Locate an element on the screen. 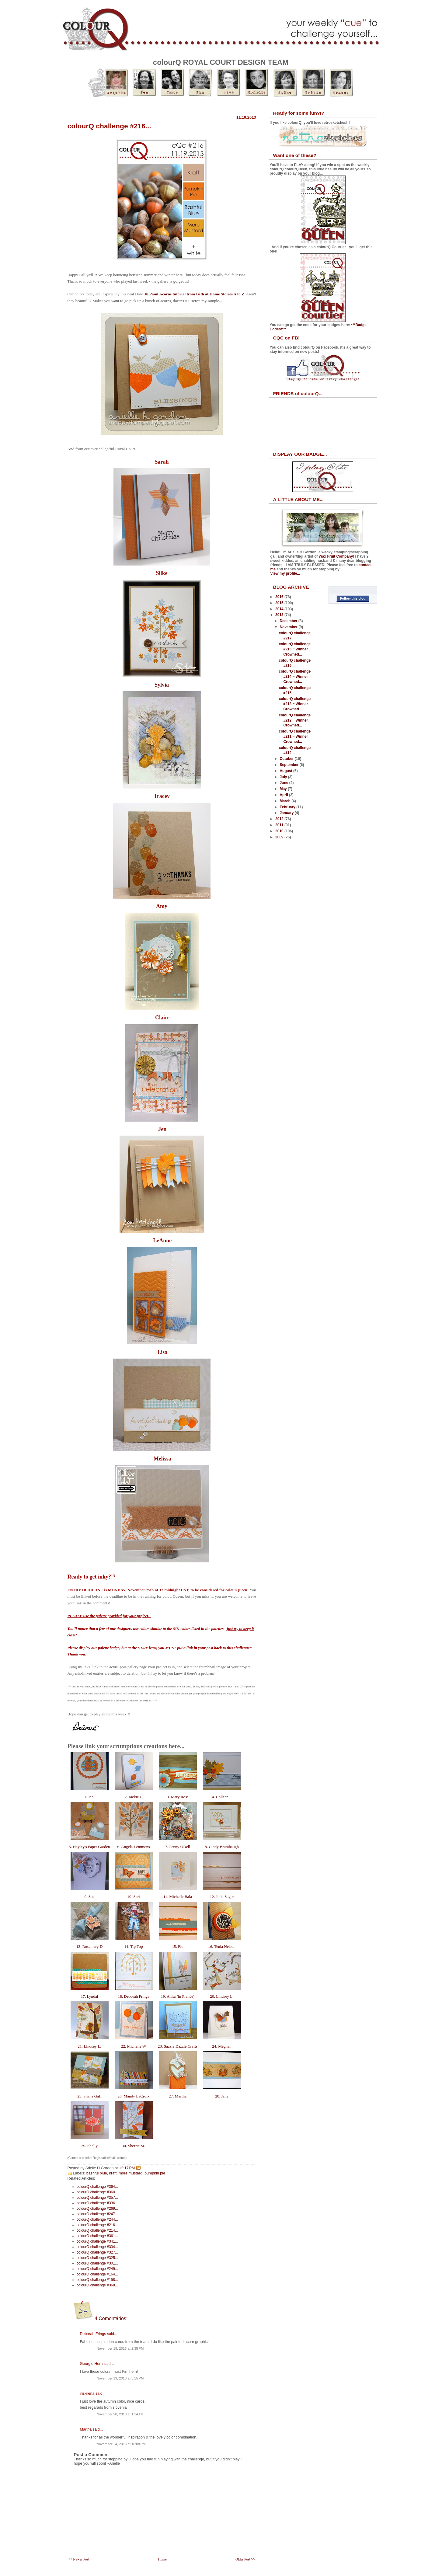 The image size is (442, 2576). 28. Jane is located at coordinates (221, 2096).